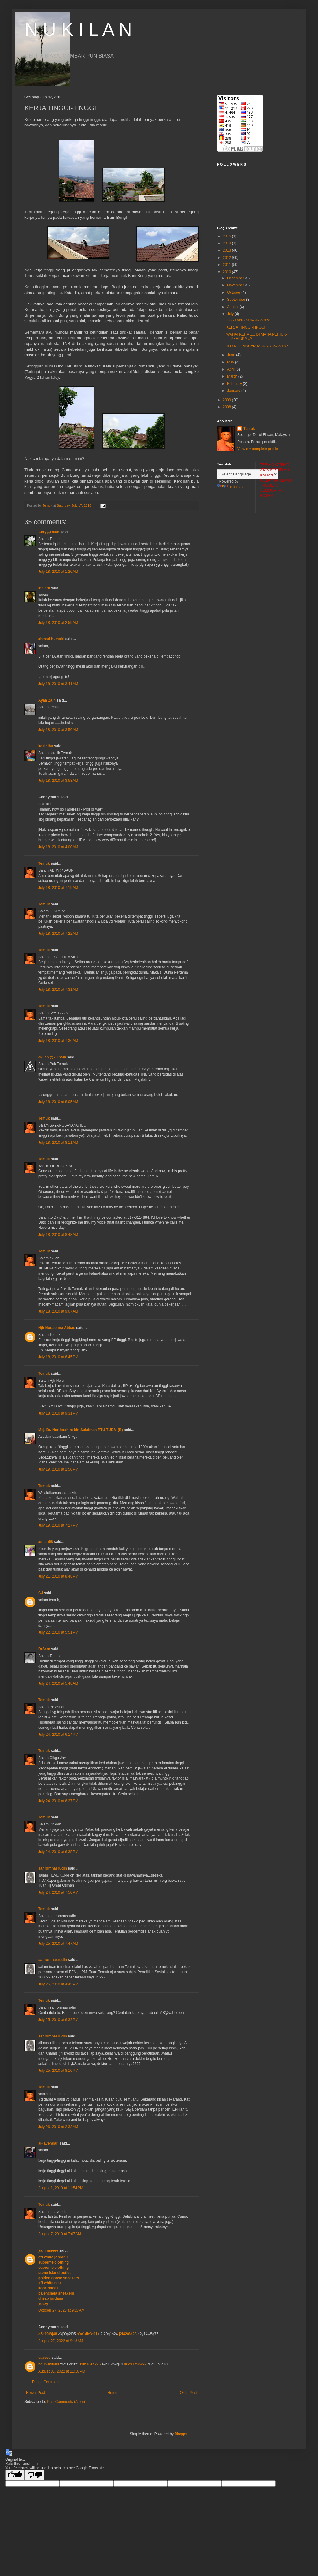  What do you see at coordinates (58, 989) in the screenshot?
I see `July 18, 2010 at 7:31 AM` at bounding box center [58, 989].